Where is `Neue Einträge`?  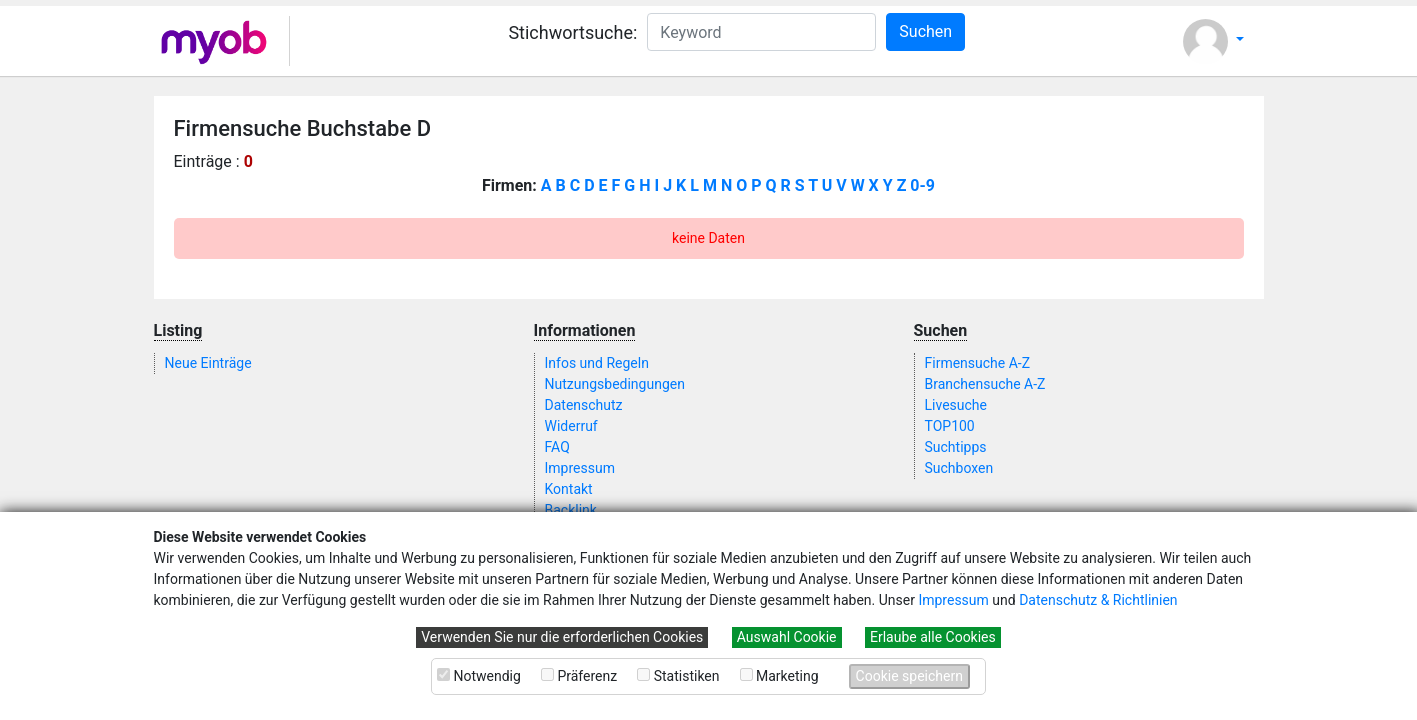
Neue Einträge is located at coordinates (208, 363).